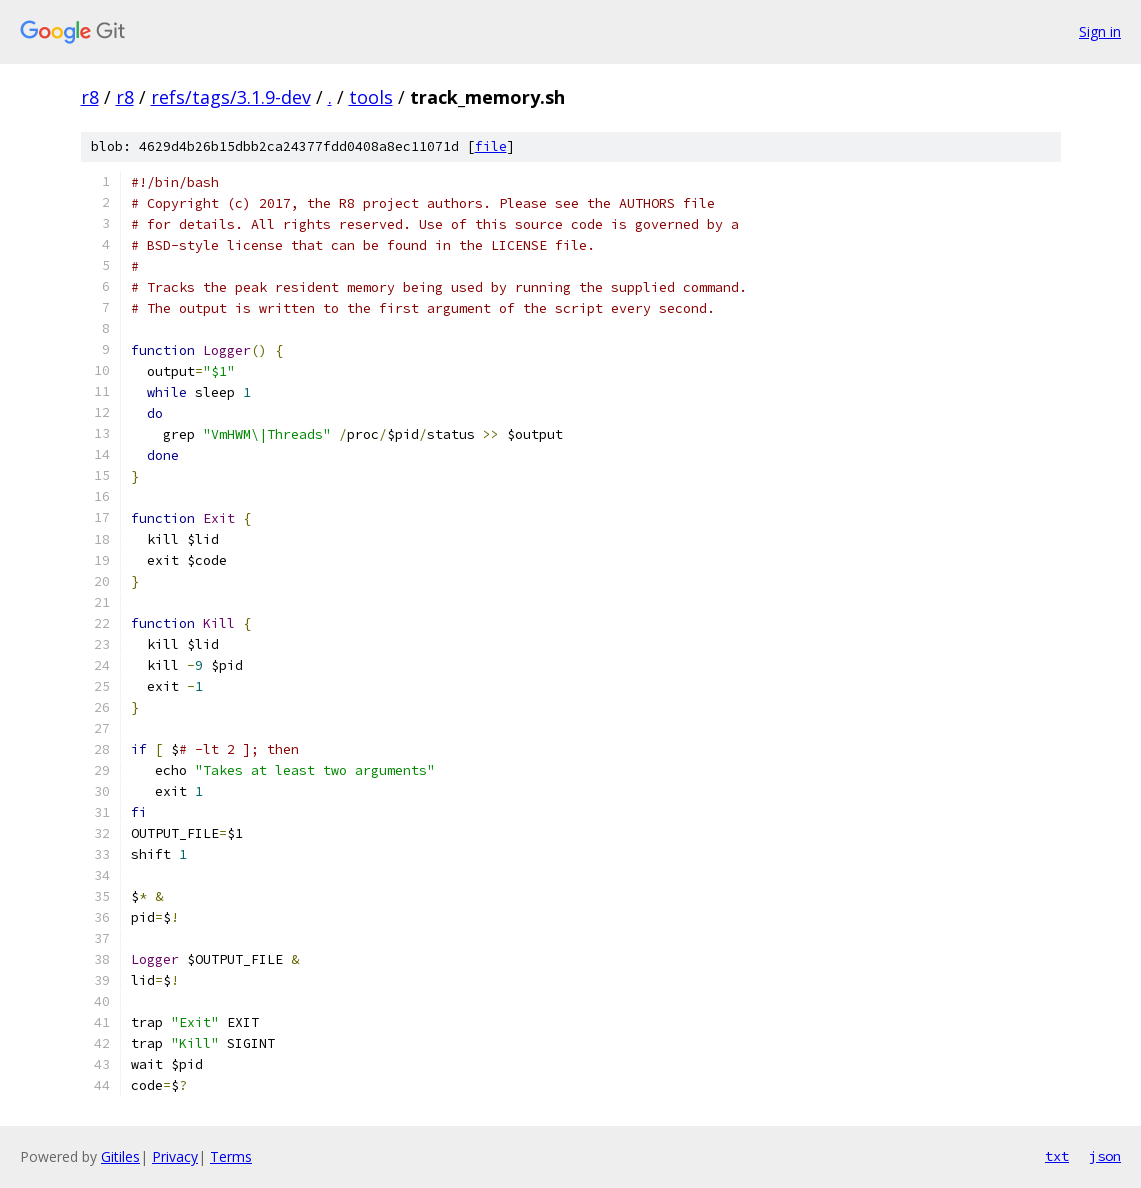  Describe the element at coordinates (231, 97) in the screenshot. I see `refs/tags/3.1.9-dev` at that location.